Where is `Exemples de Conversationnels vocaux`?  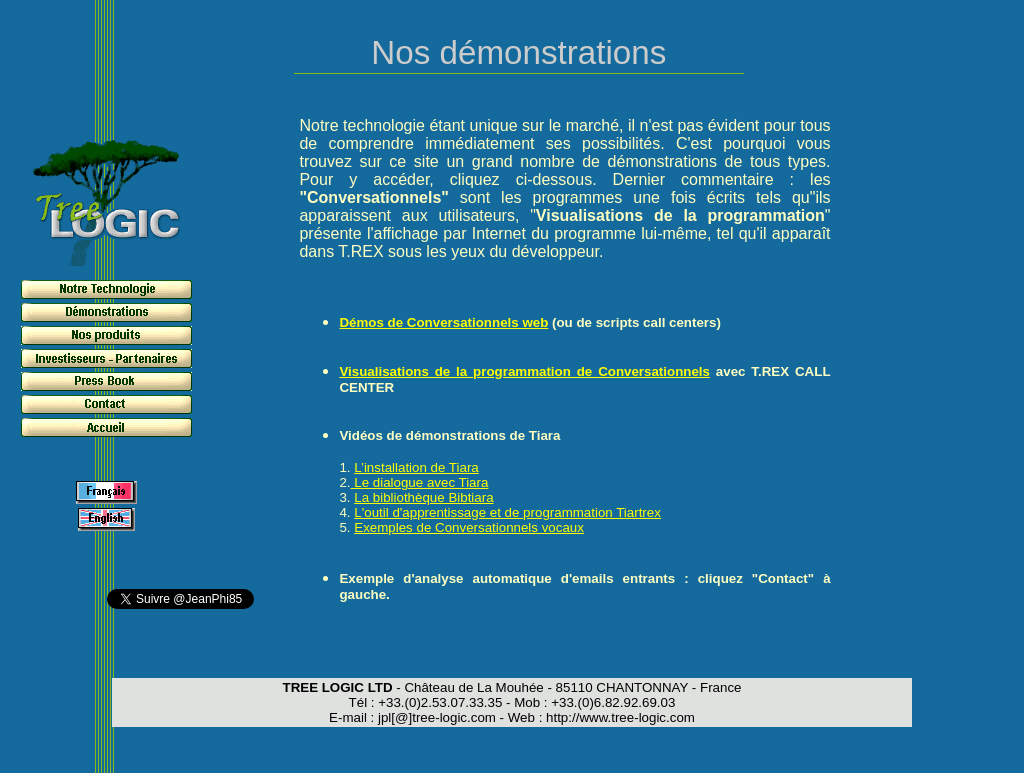 Exemples de Conversationnels vocaux is located at coordinates (469, 527).